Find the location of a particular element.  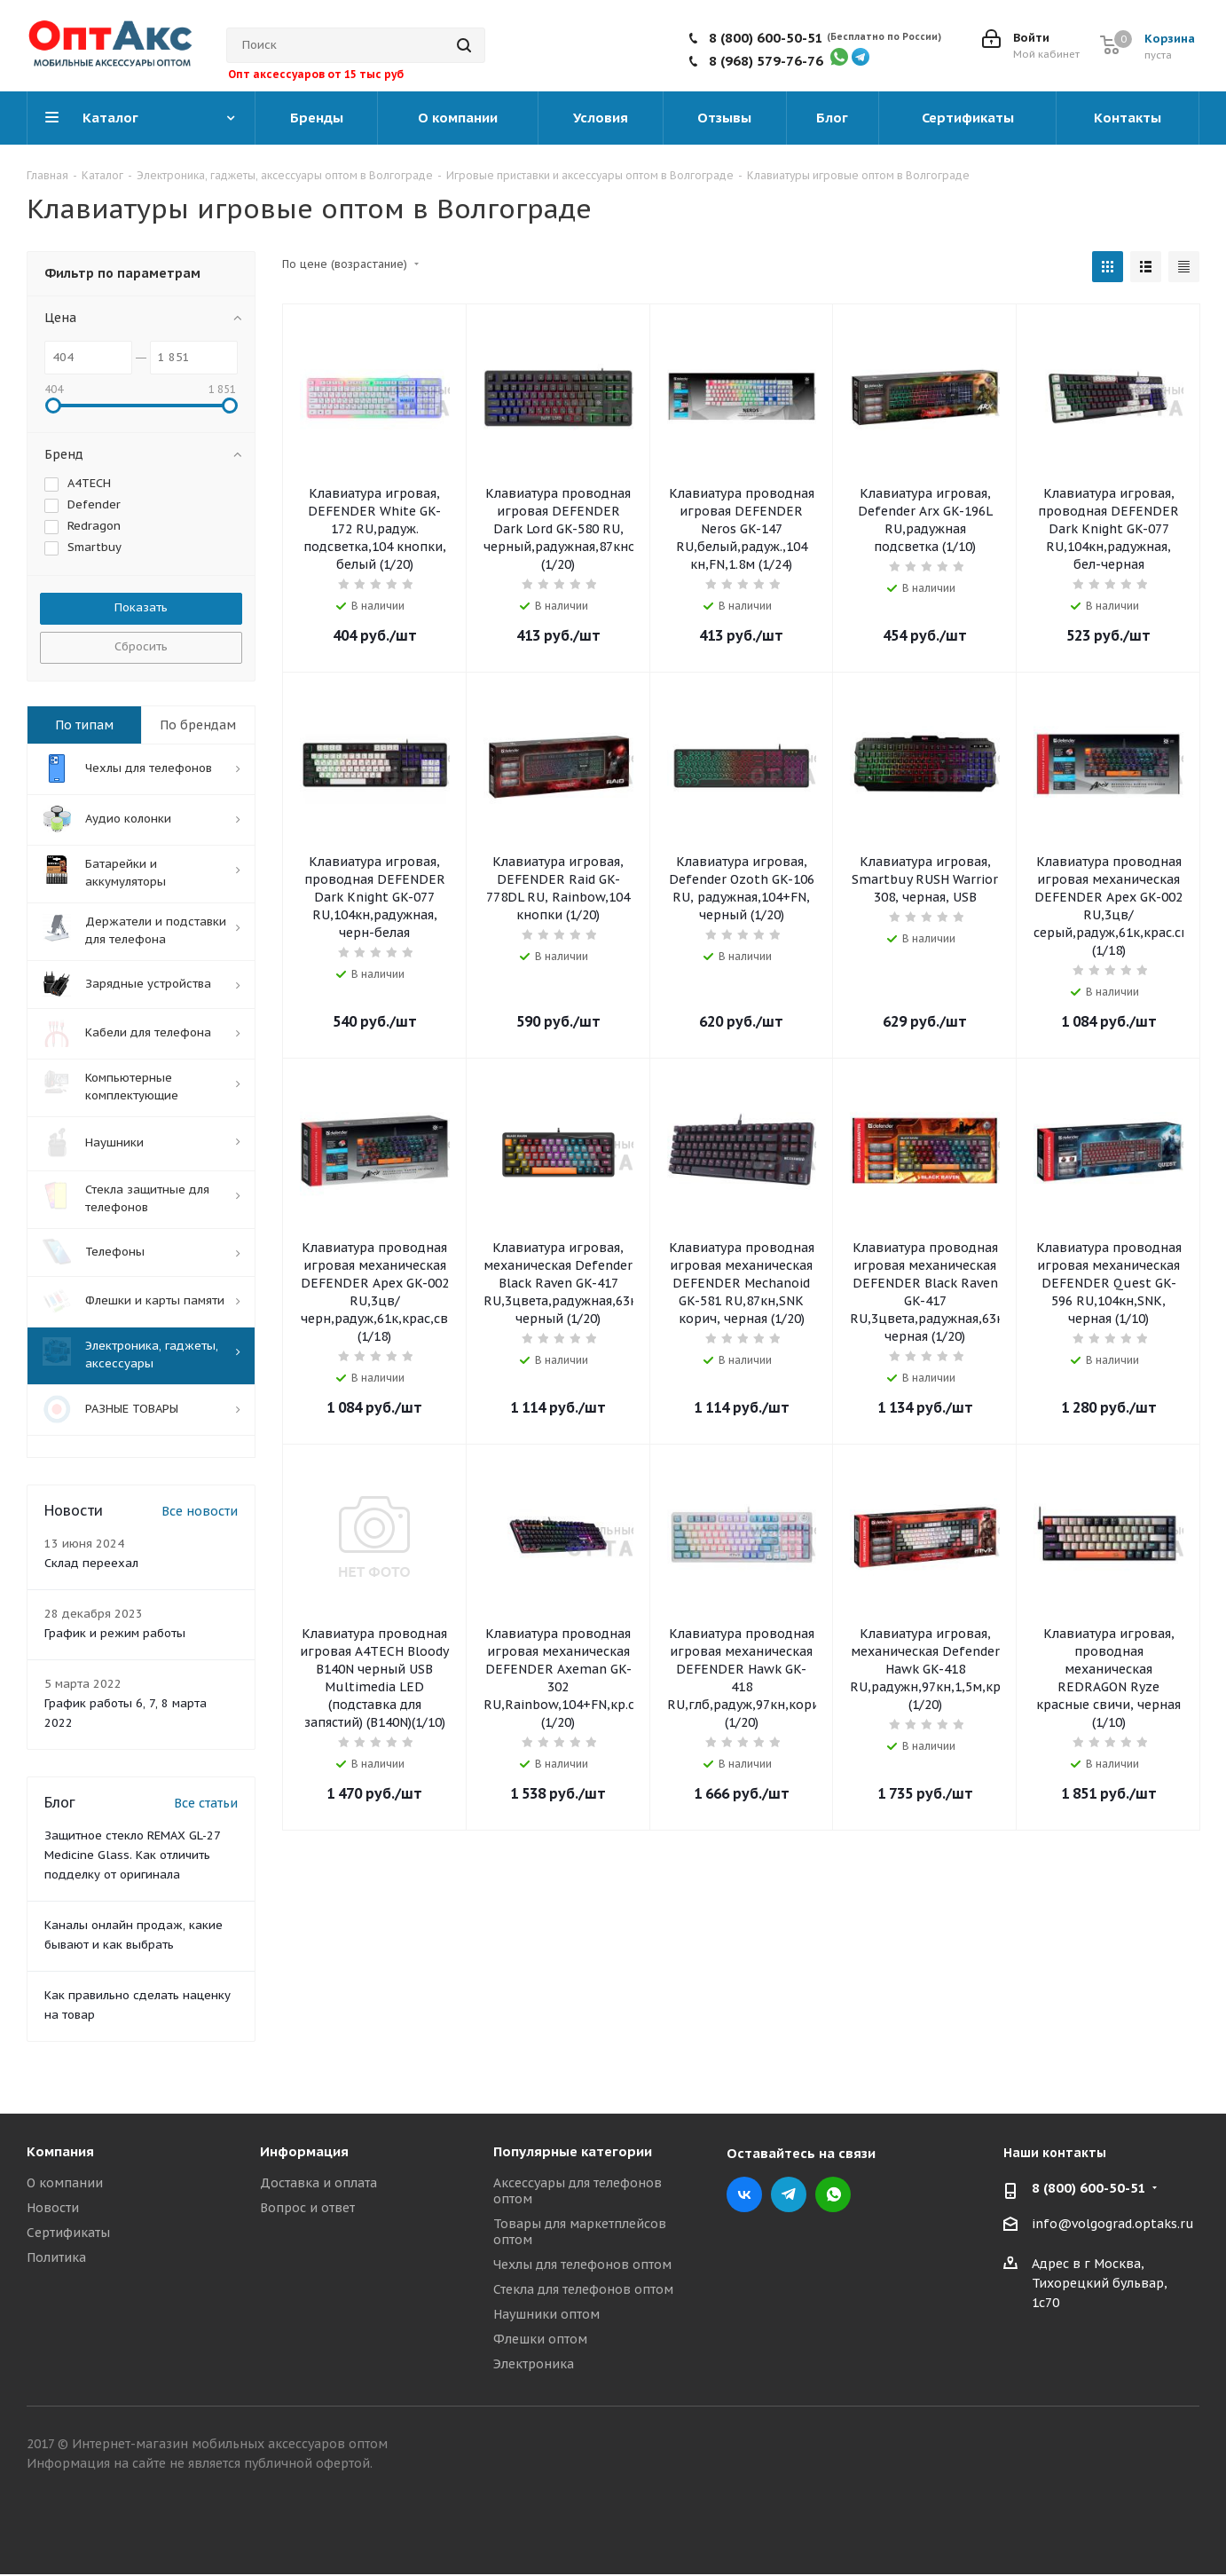

Все новости is located at coordinates (199, 1510).